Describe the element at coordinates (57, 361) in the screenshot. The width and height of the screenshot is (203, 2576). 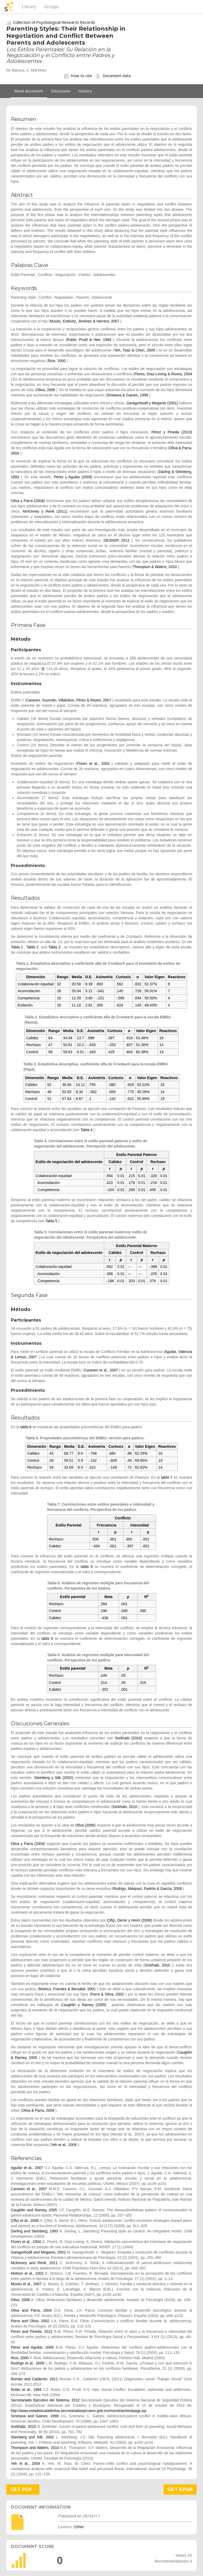
I see `Rice, 2000` at that location.